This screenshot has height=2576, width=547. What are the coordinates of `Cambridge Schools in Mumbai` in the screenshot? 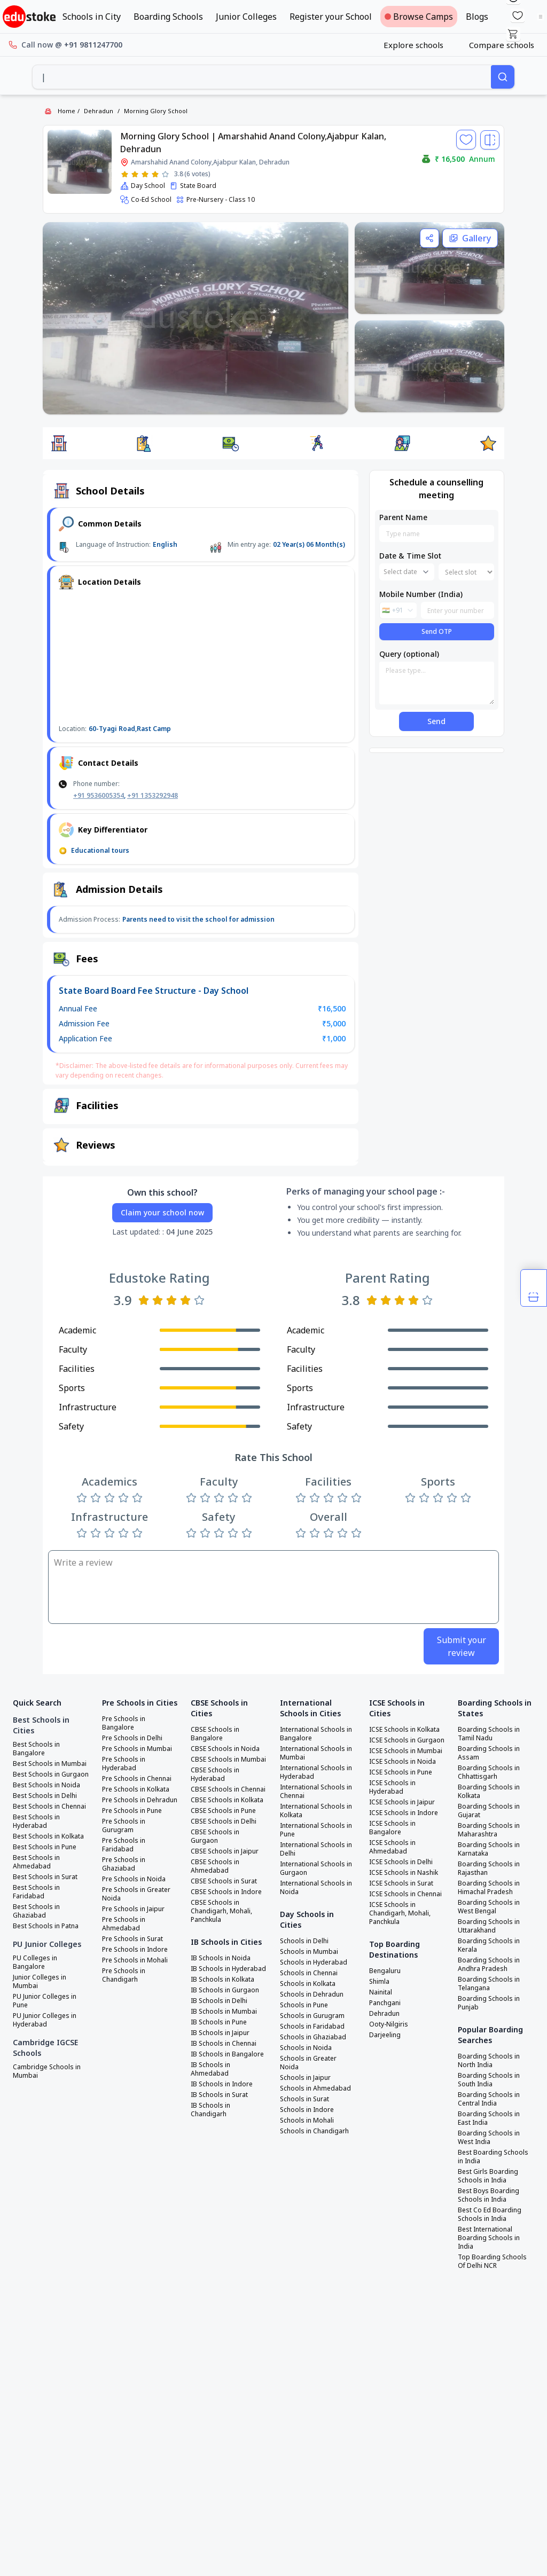 It's located at (47, 2071).